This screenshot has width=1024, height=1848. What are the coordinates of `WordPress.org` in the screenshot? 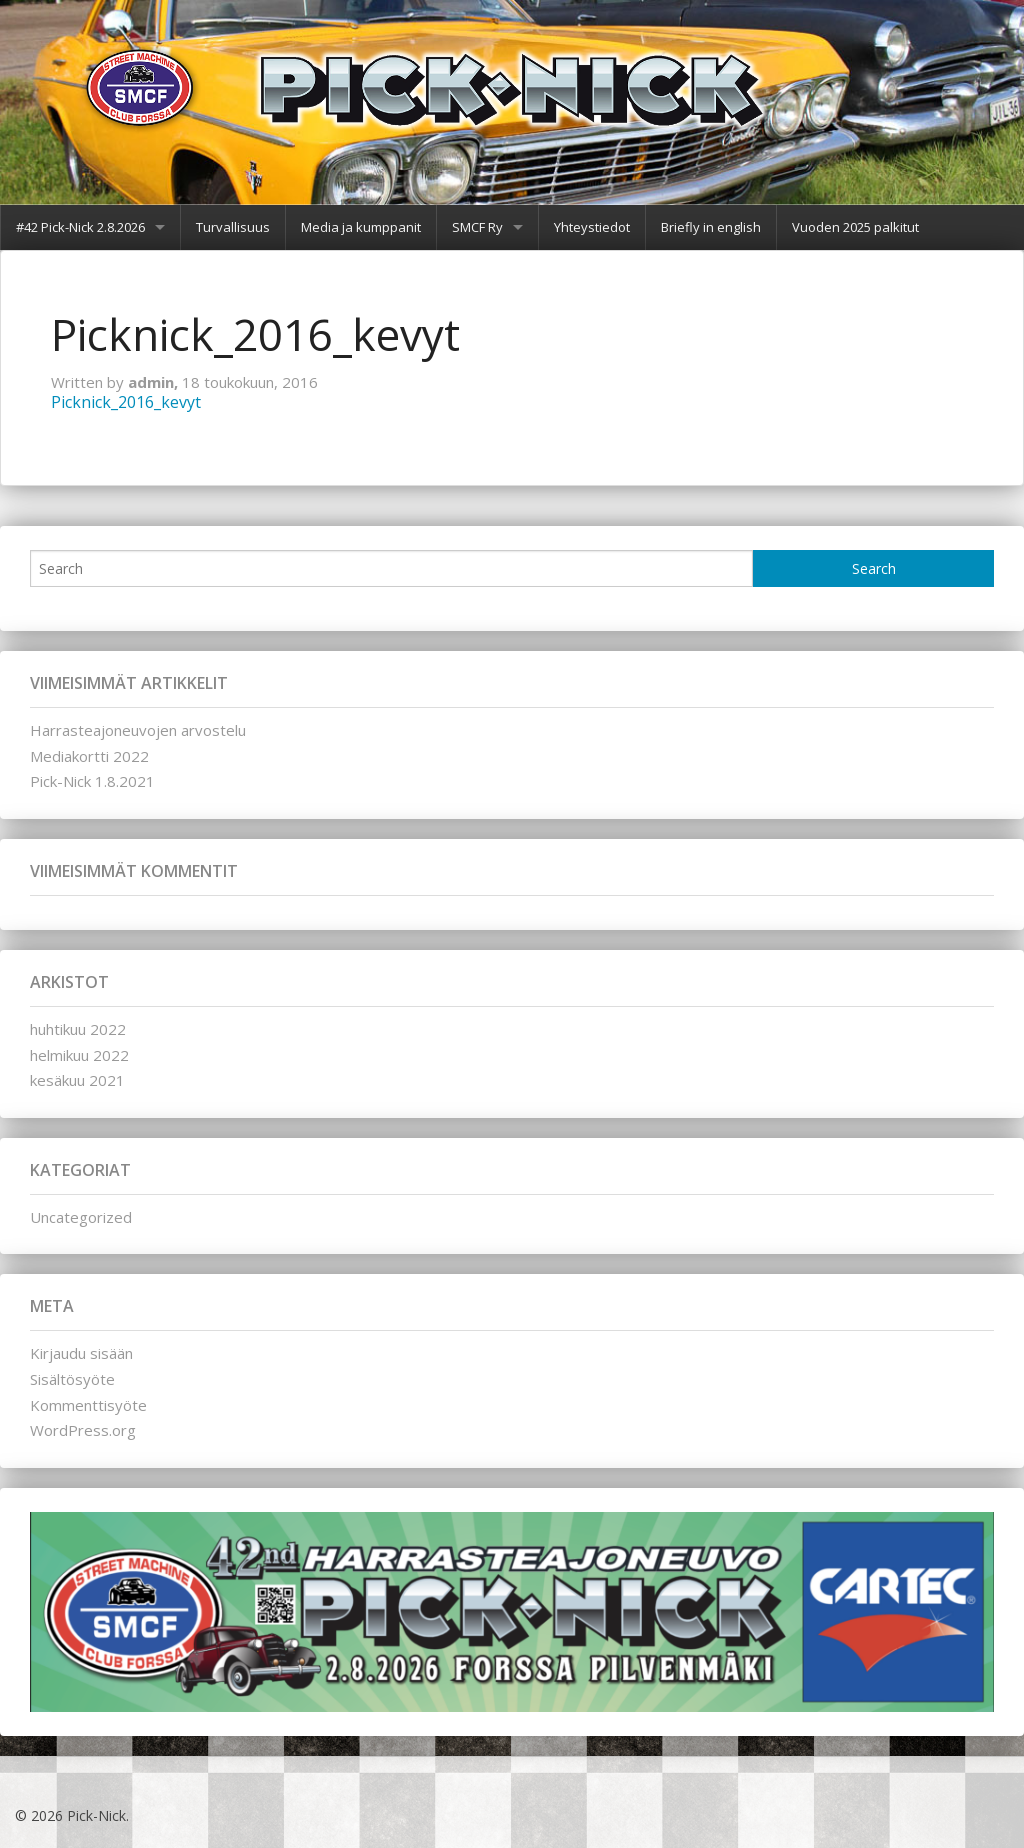 It's located at (83, 1430).